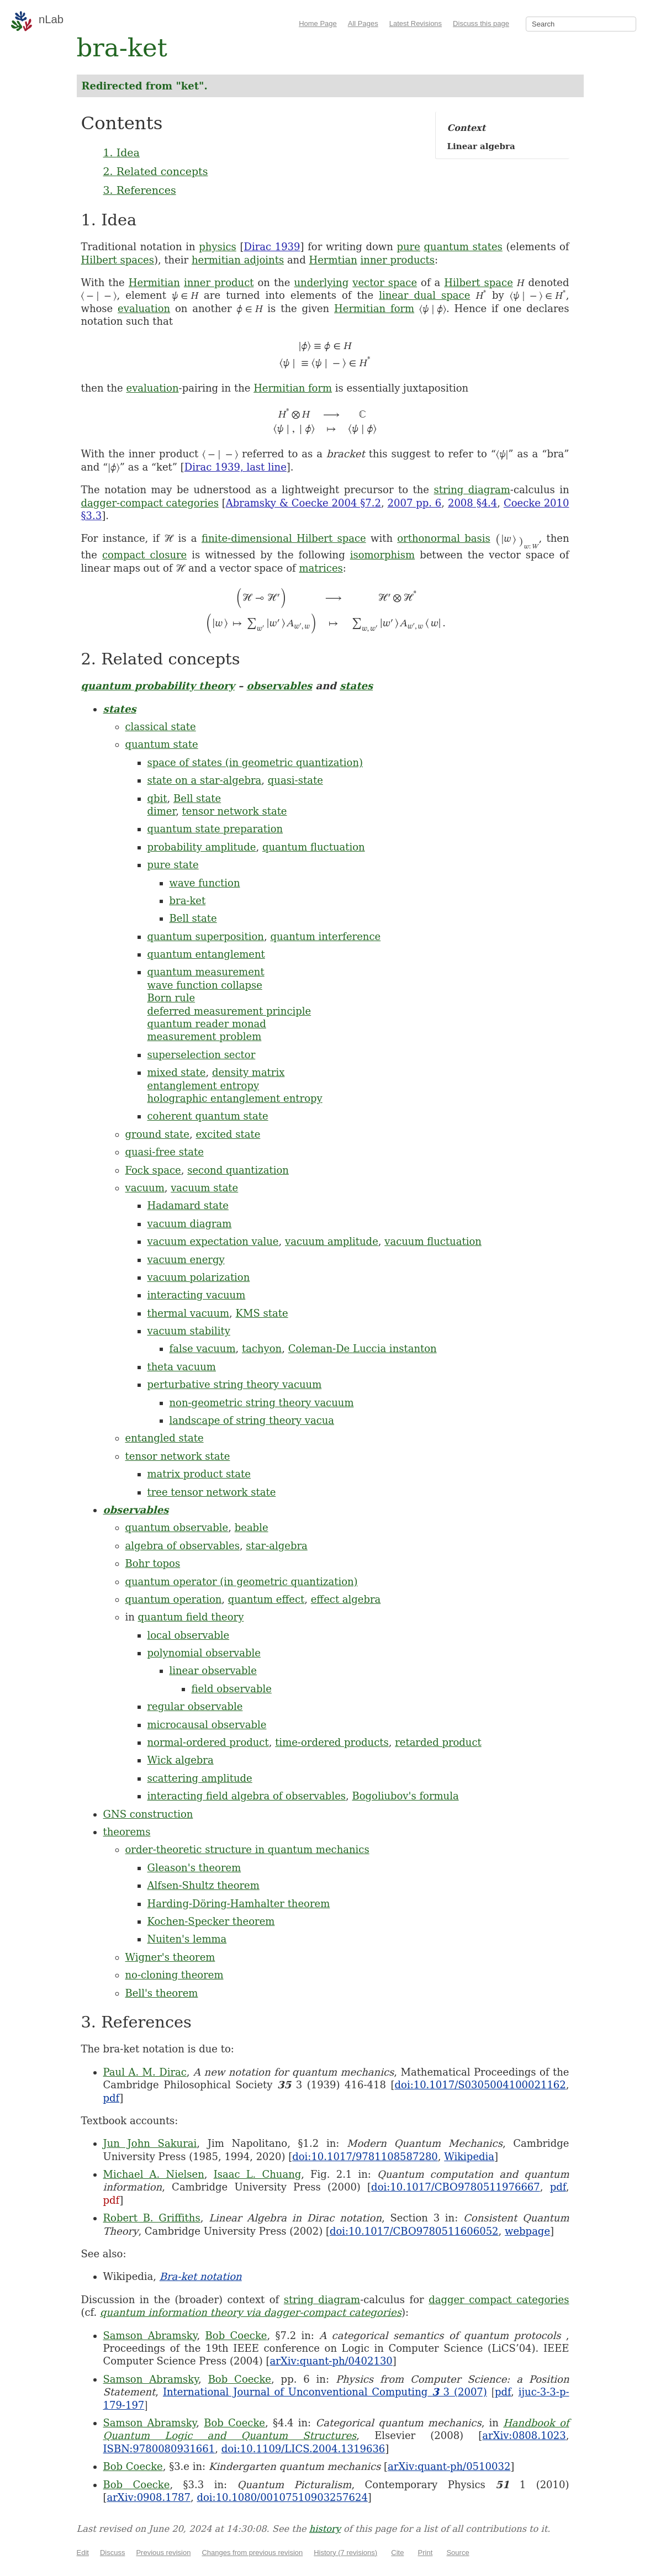  Describe the element at coordinates (251, 1527) in the screenshot. I see `beable` at that location.